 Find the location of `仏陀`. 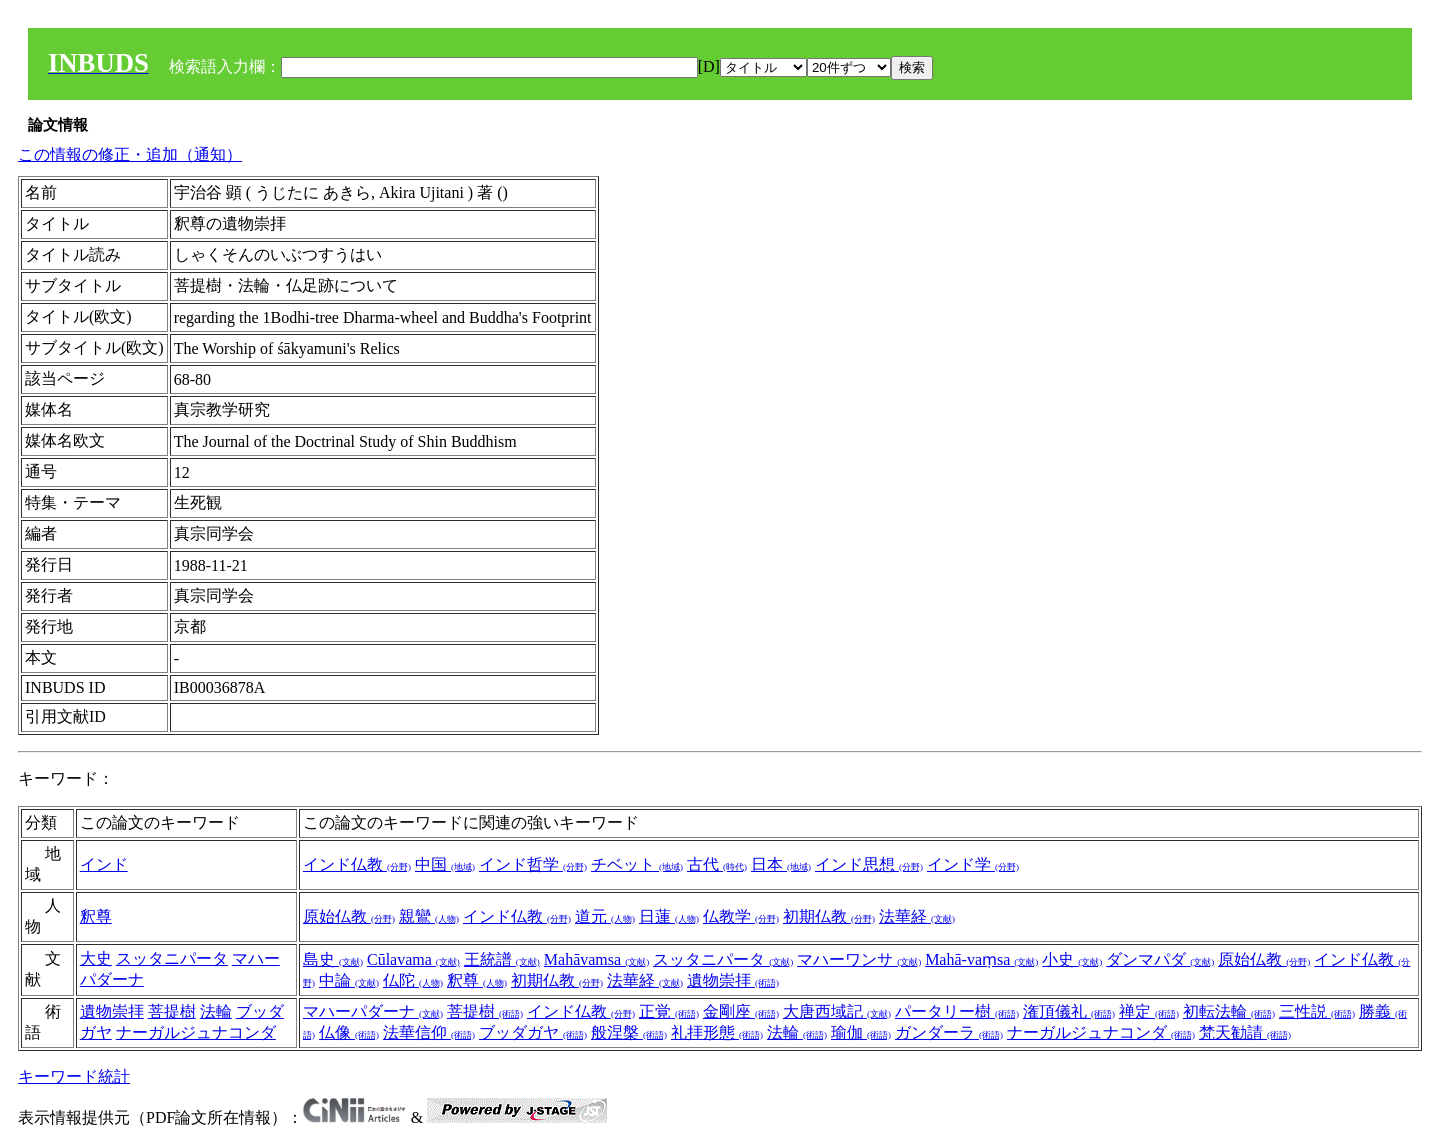

仏陀 is located at coordinates (413, 980).